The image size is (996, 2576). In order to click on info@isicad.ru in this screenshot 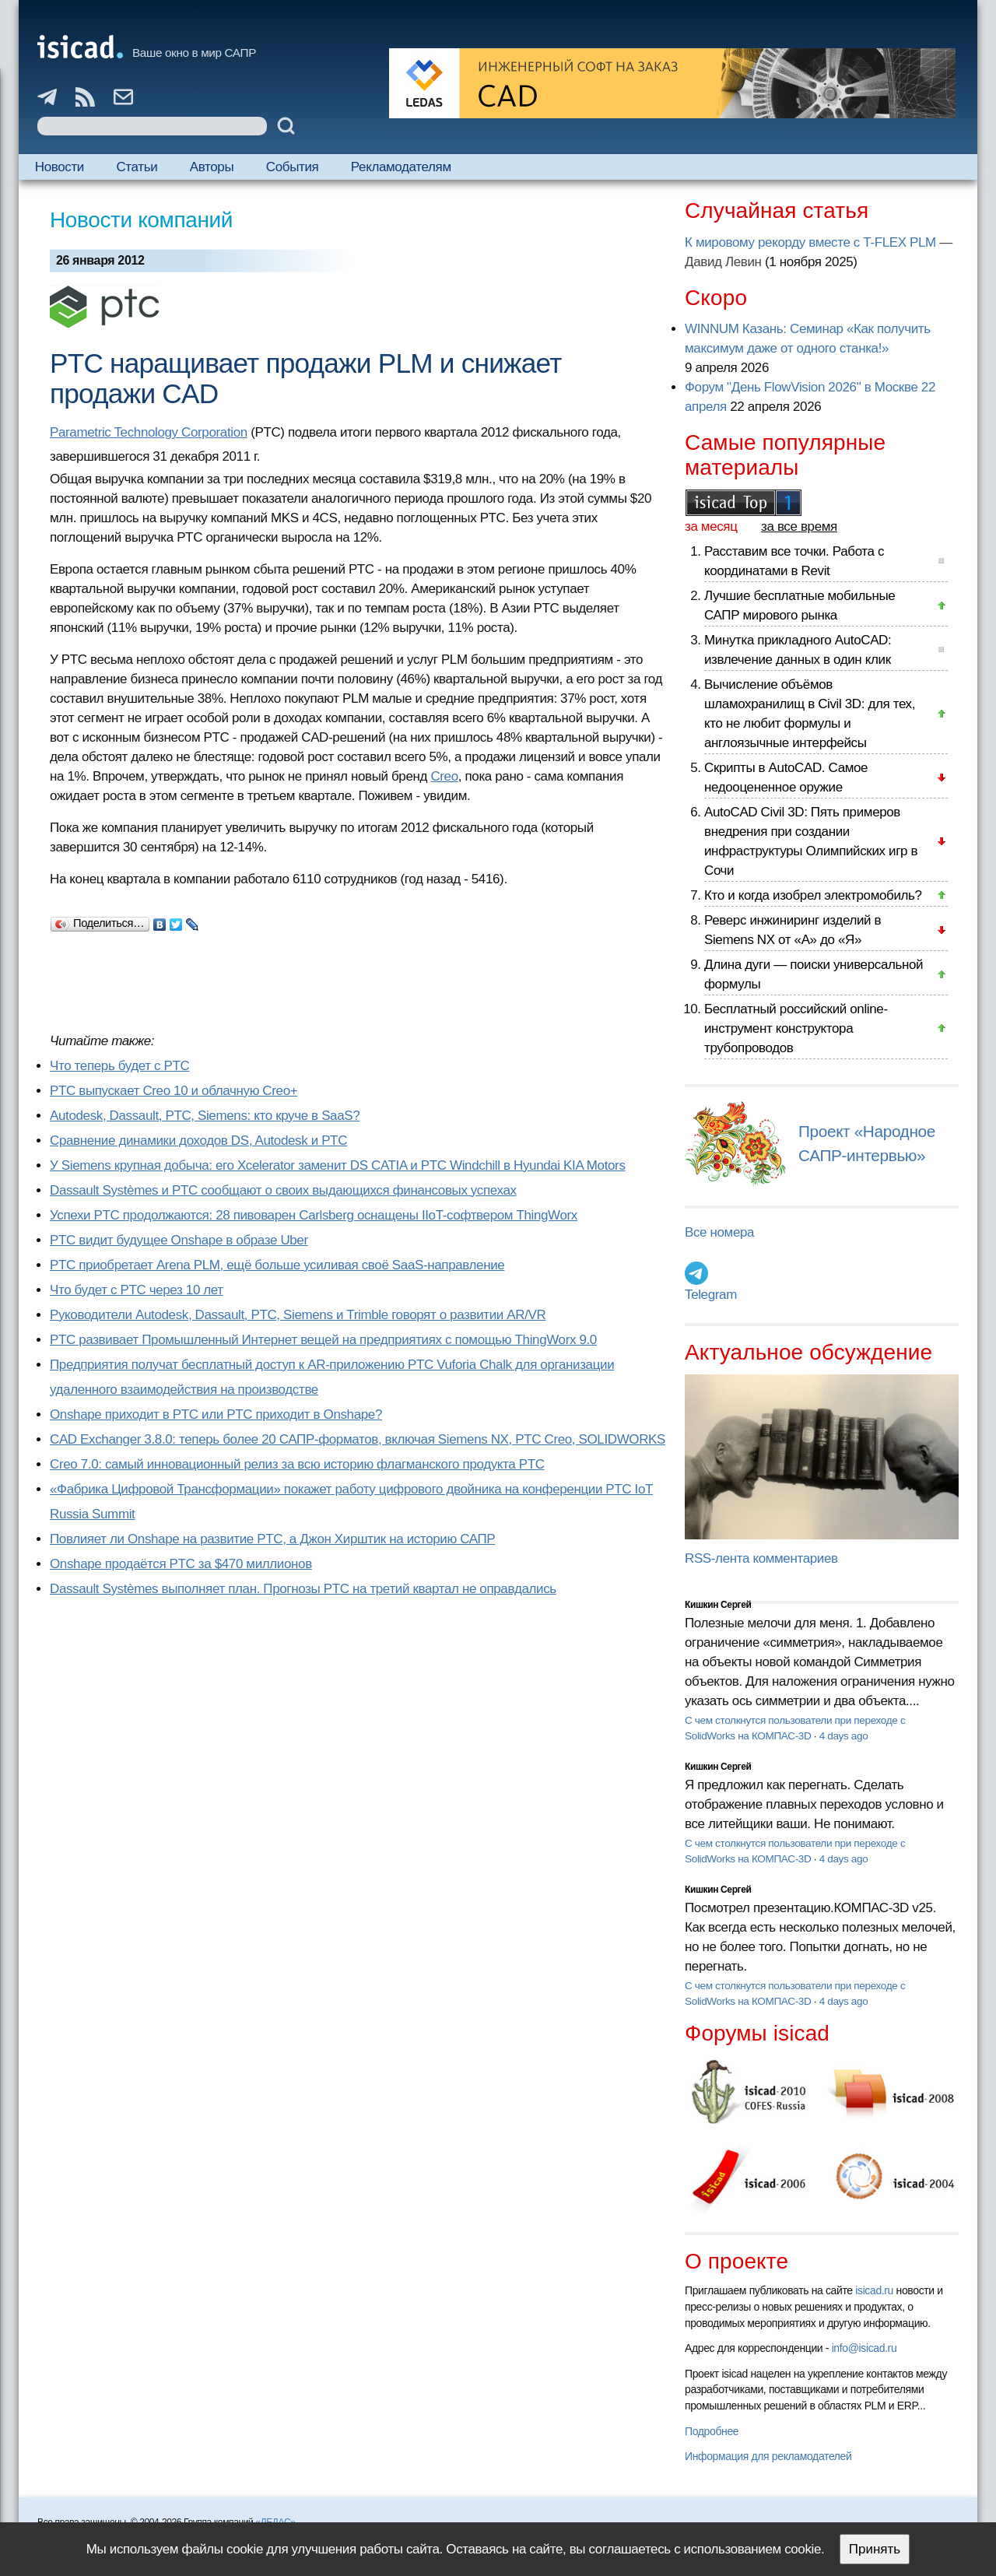, I will do `click(864, 2348)`.